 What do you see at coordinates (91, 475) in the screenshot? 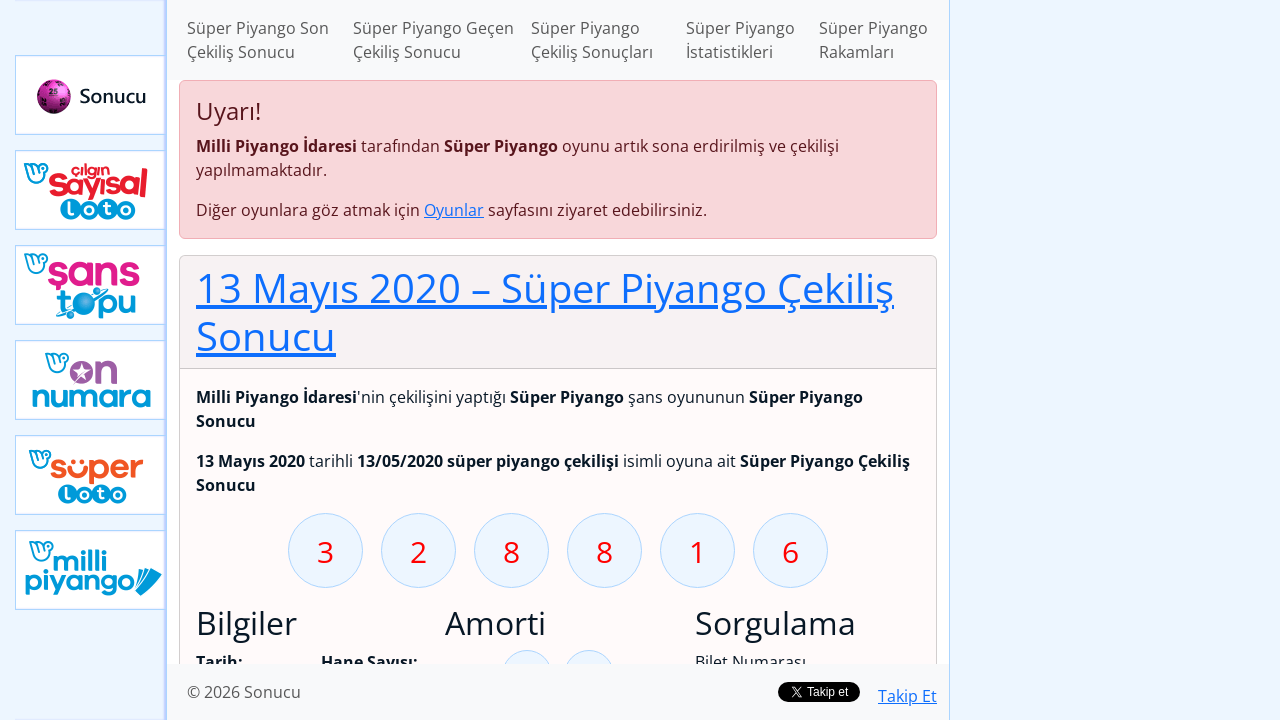
I see `Yeni Süper Loto` at bounding box center [91, 475].